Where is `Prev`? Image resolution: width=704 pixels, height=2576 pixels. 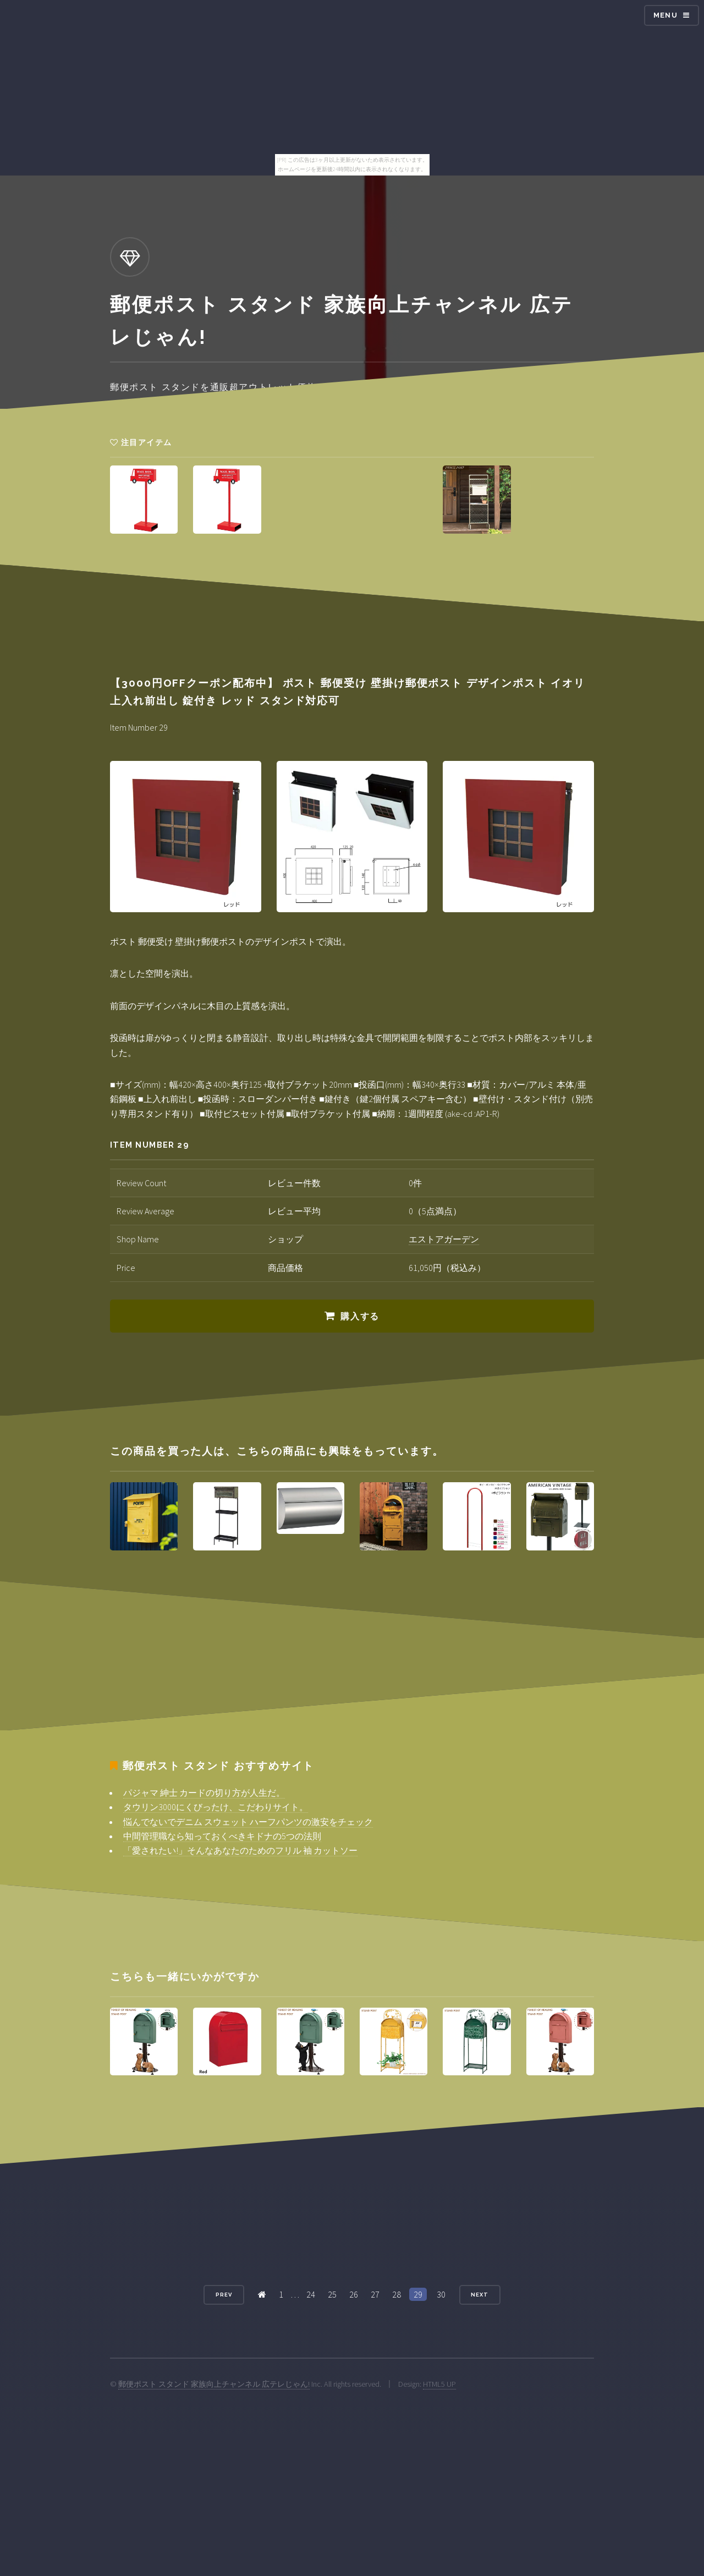
Prev is located at coordinates (224, 2295).